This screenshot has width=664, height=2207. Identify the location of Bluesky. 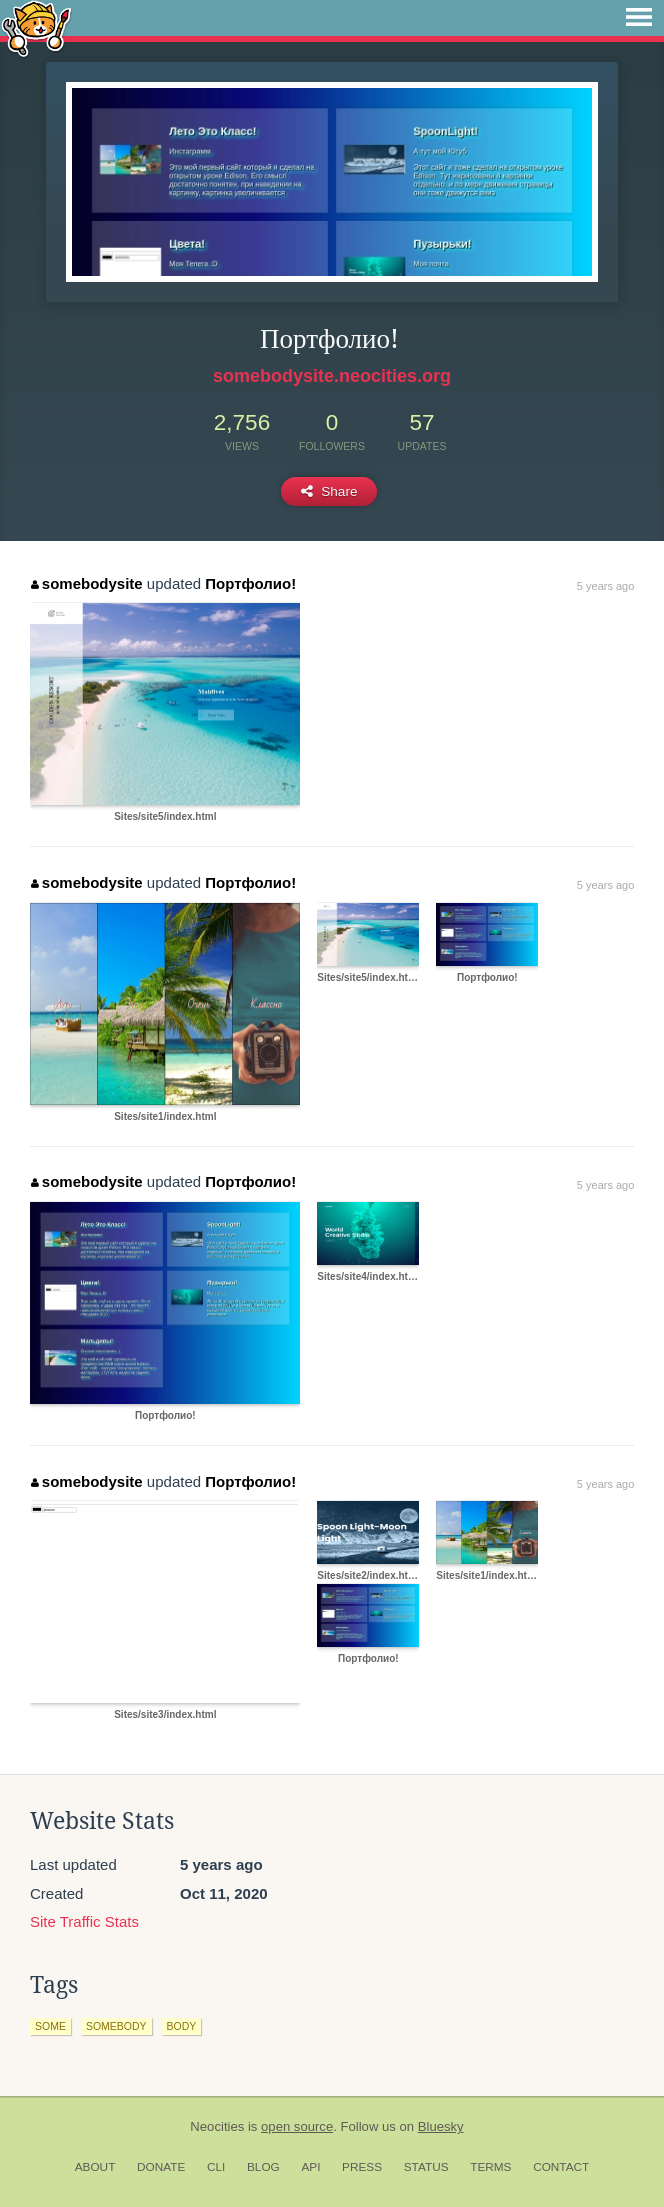
(441, 2126).